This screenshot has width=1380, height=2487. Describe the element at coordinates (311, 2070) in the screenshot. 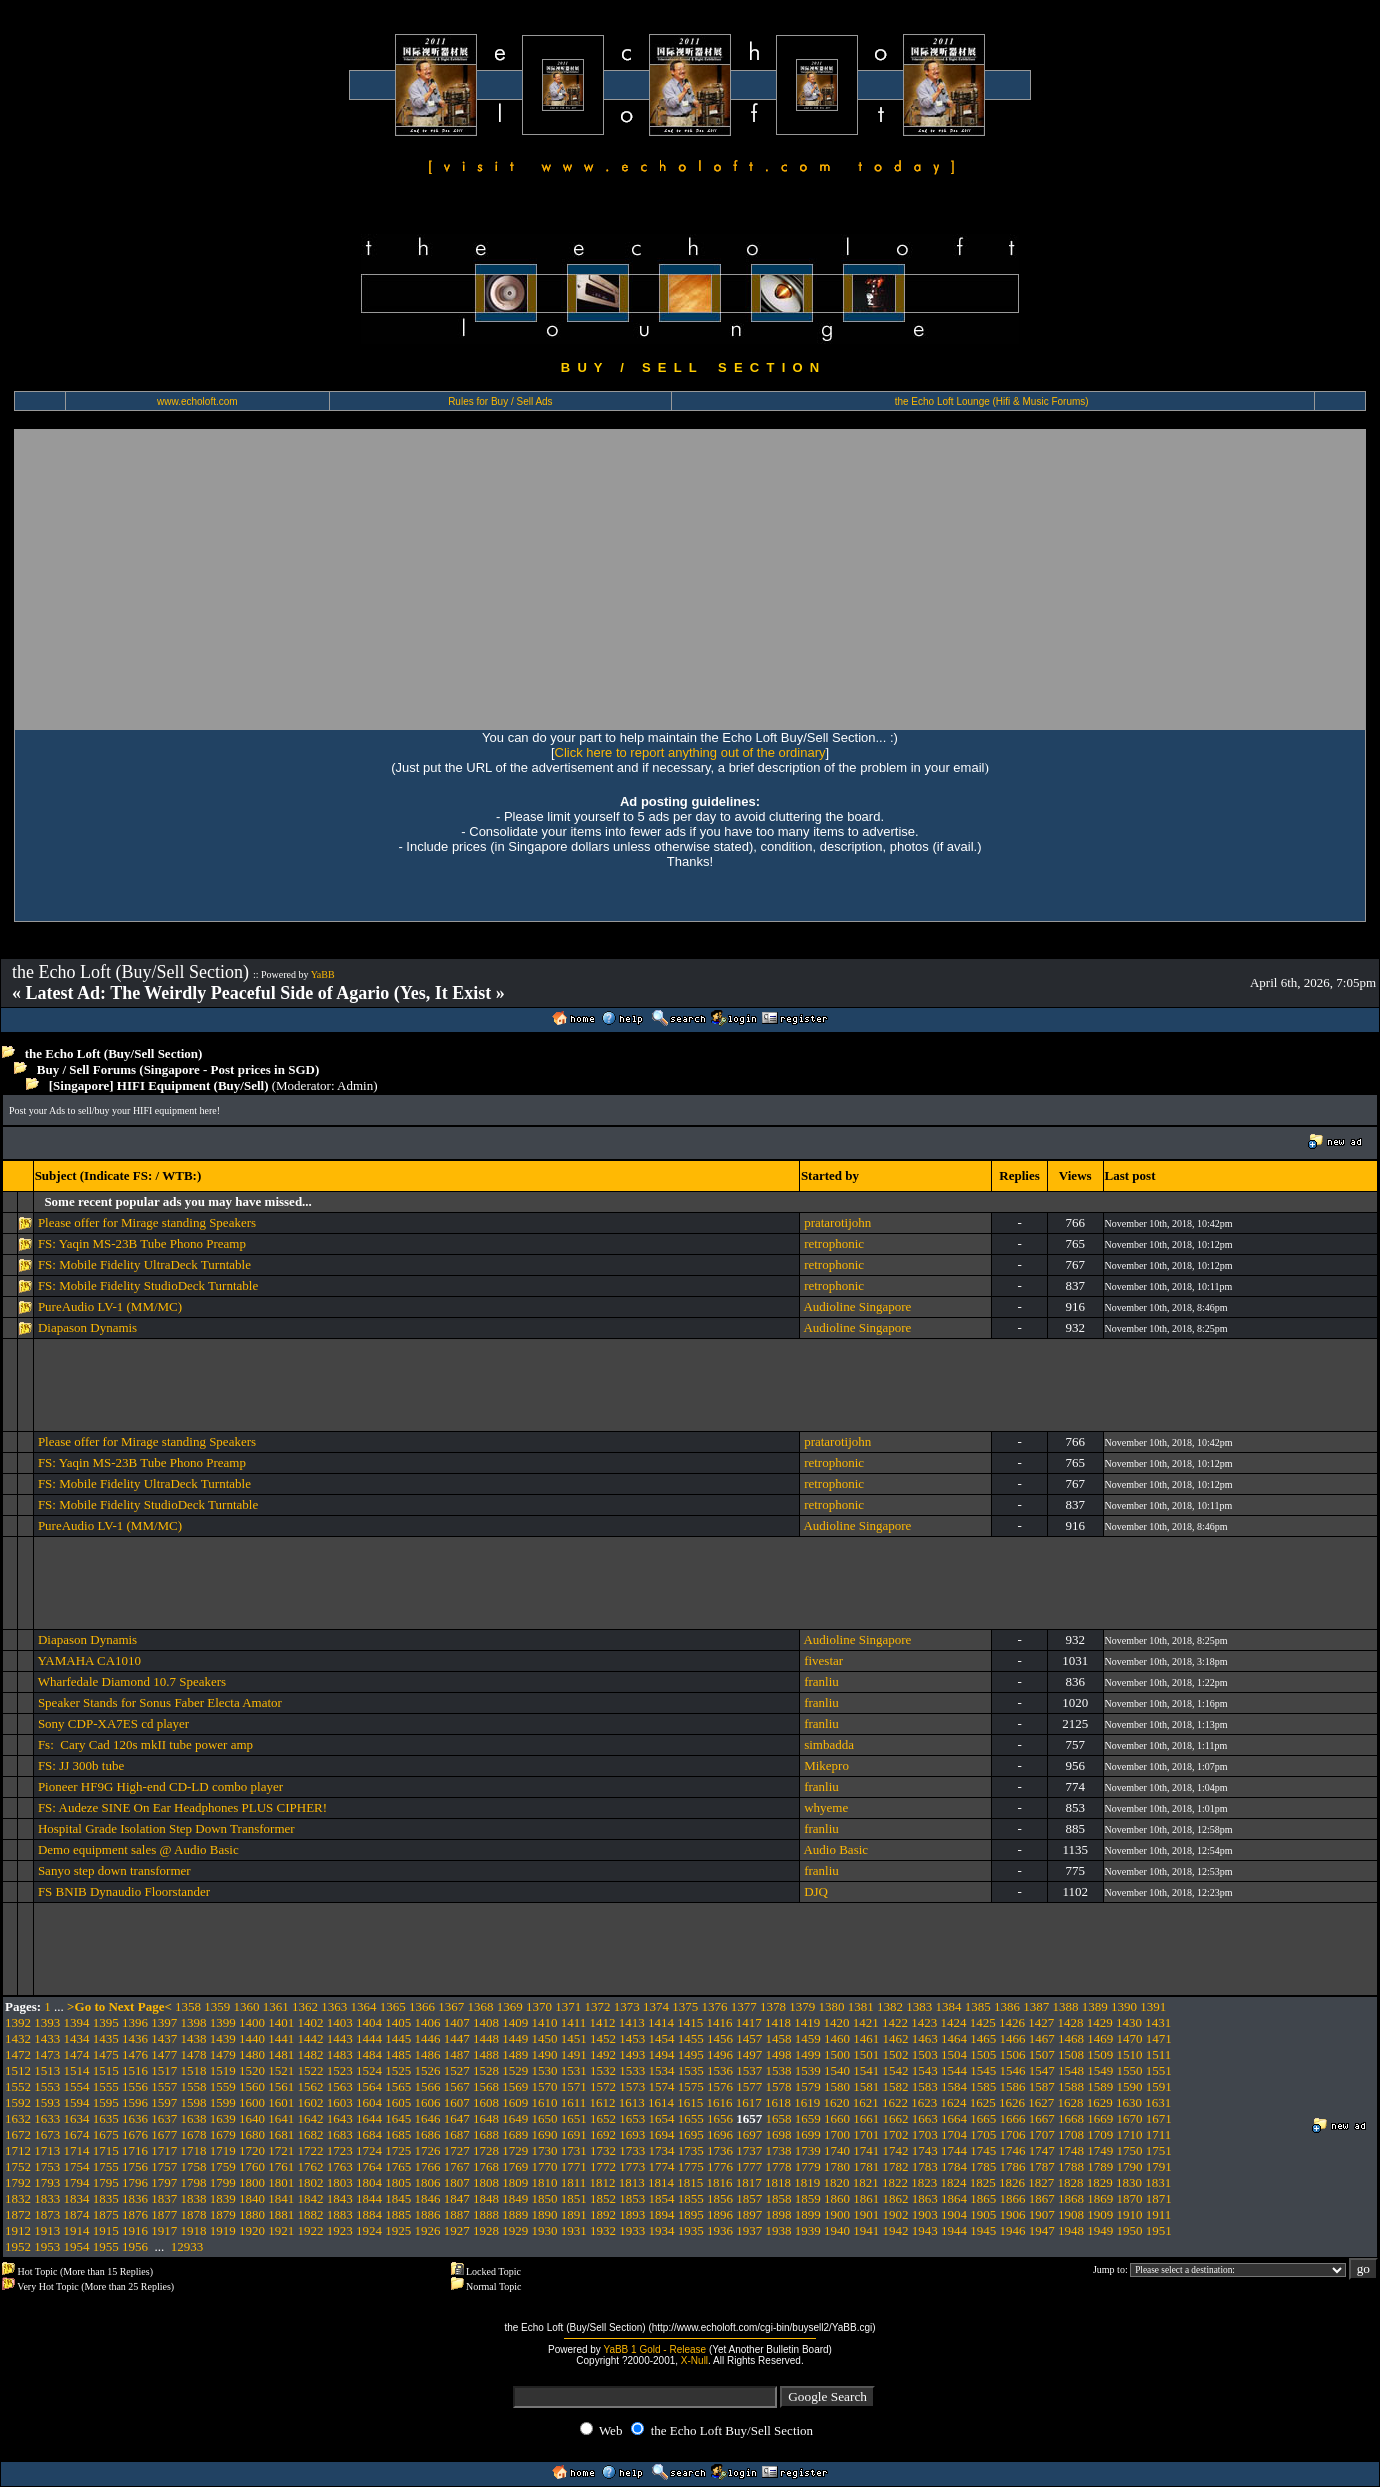

I see `1522` at that location.